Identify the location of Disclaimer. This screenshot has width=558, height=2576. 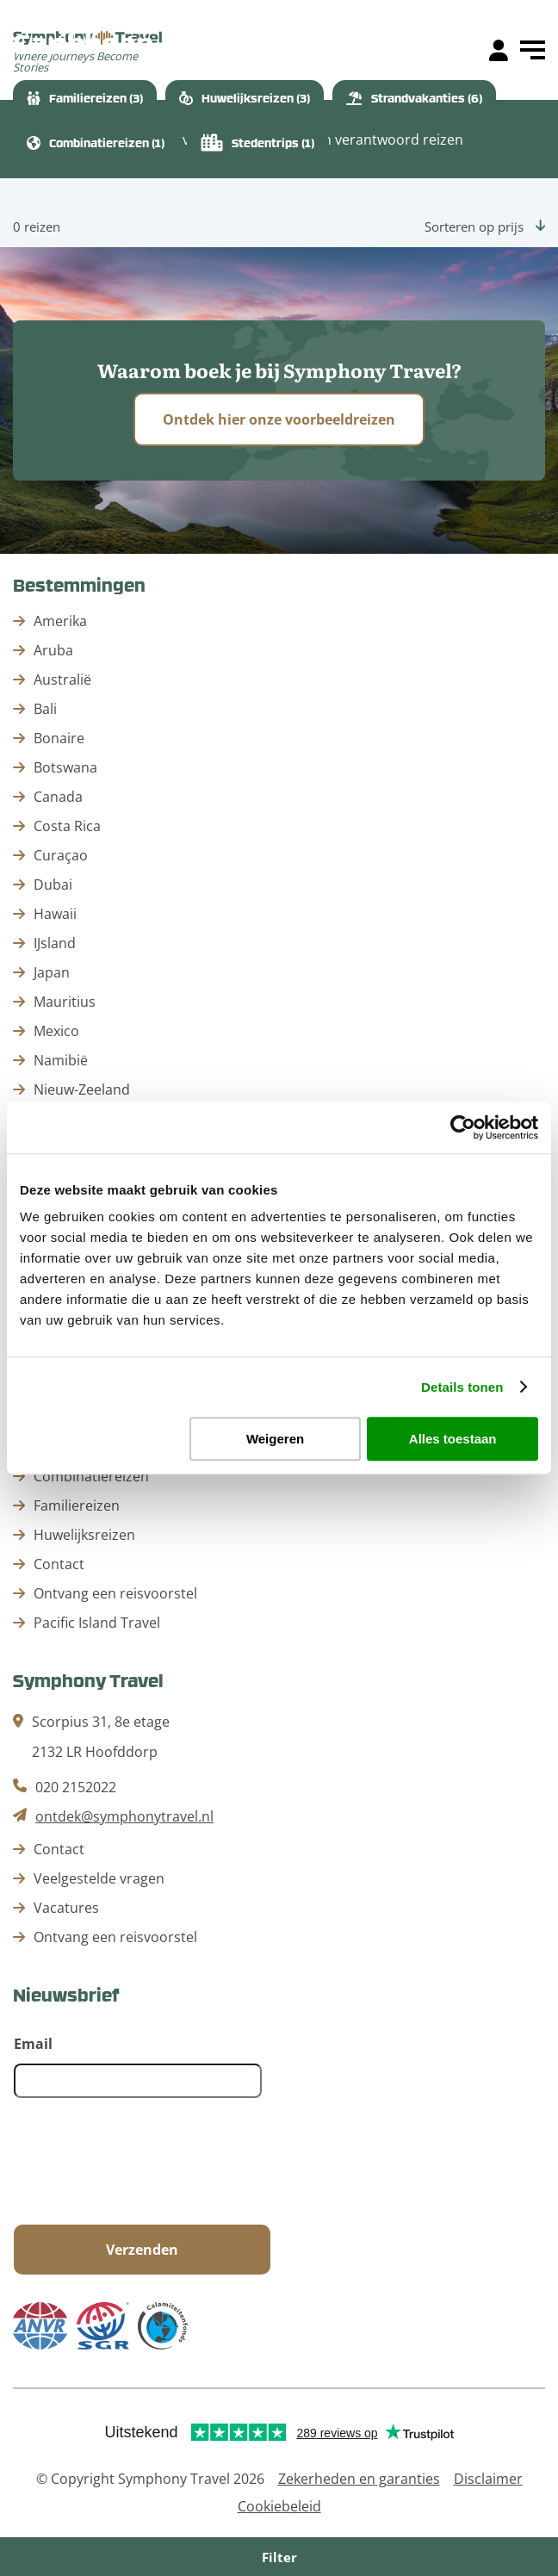
(488, 2478).